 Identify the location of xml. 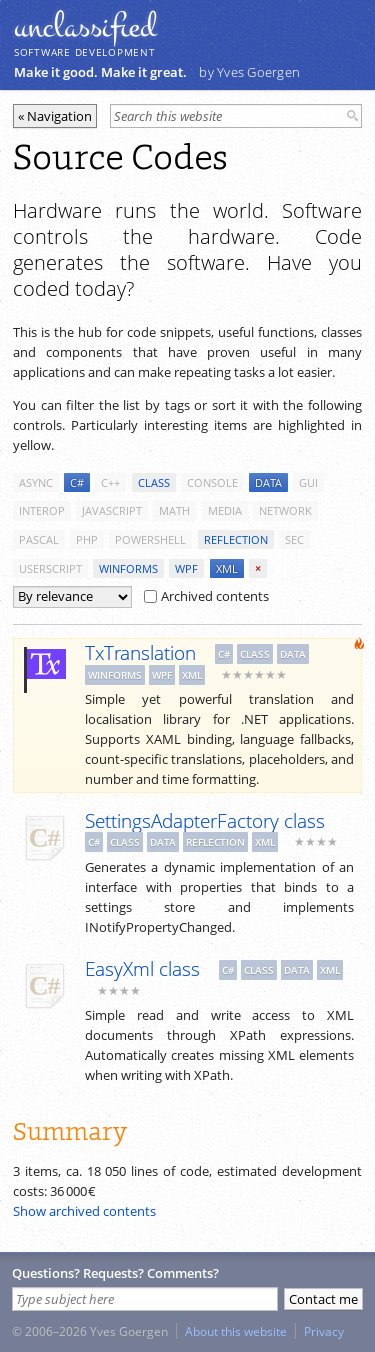
(227, 568).